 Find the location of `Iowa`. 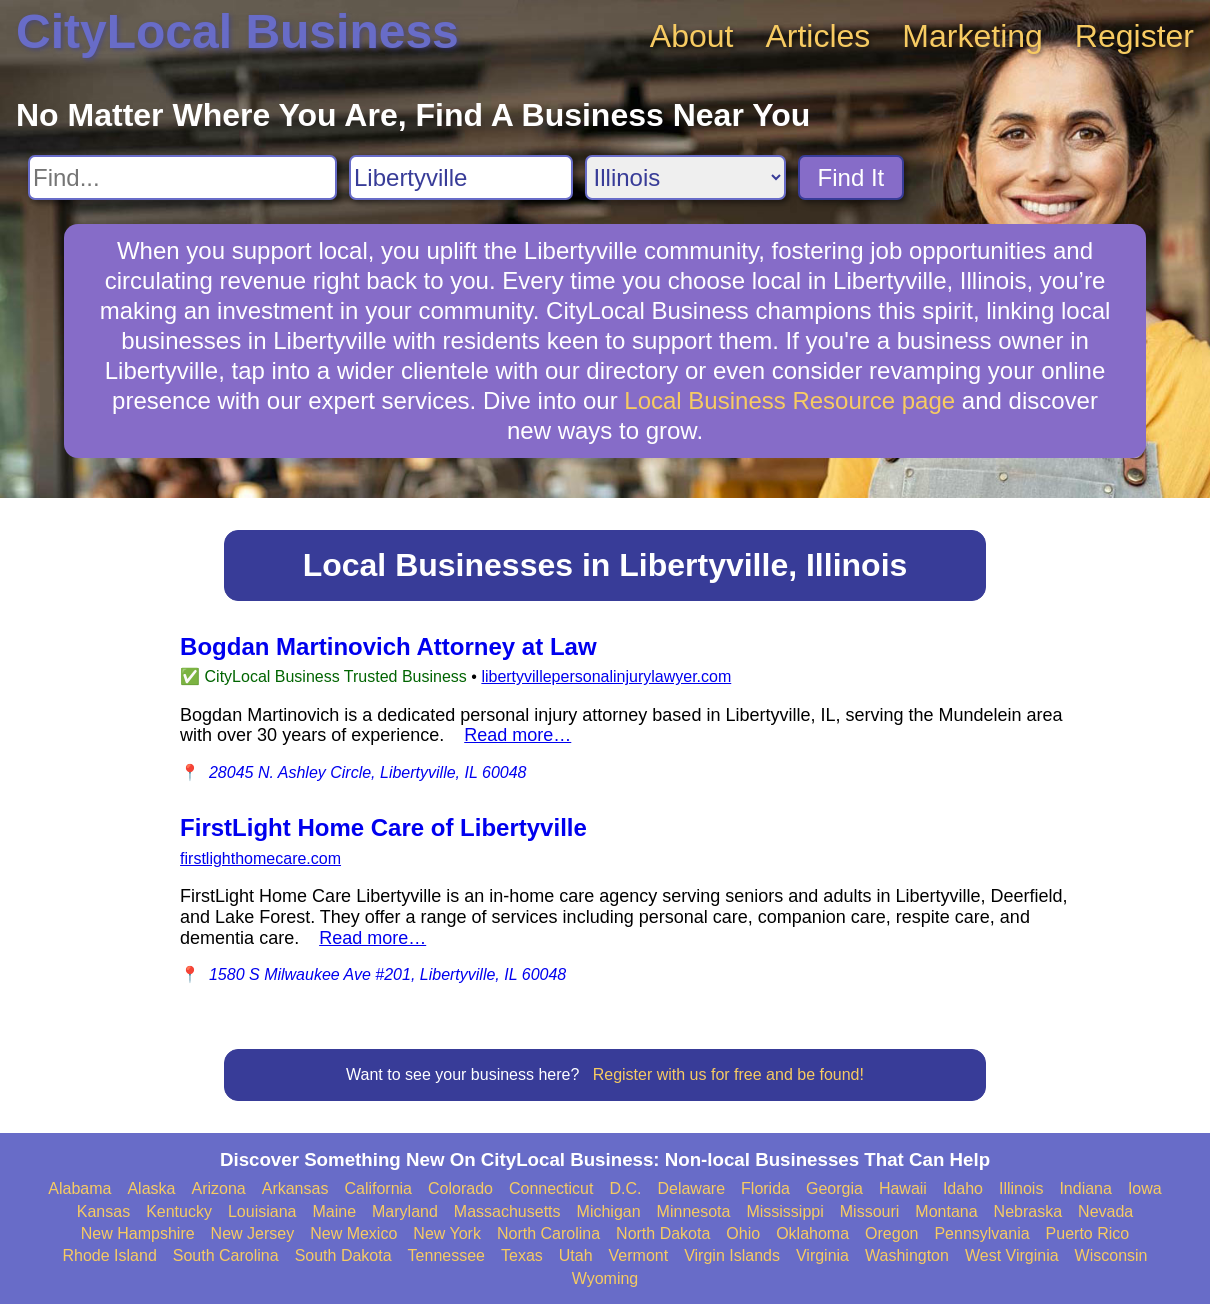

Iowa is located at coordinates (1145, 1188).